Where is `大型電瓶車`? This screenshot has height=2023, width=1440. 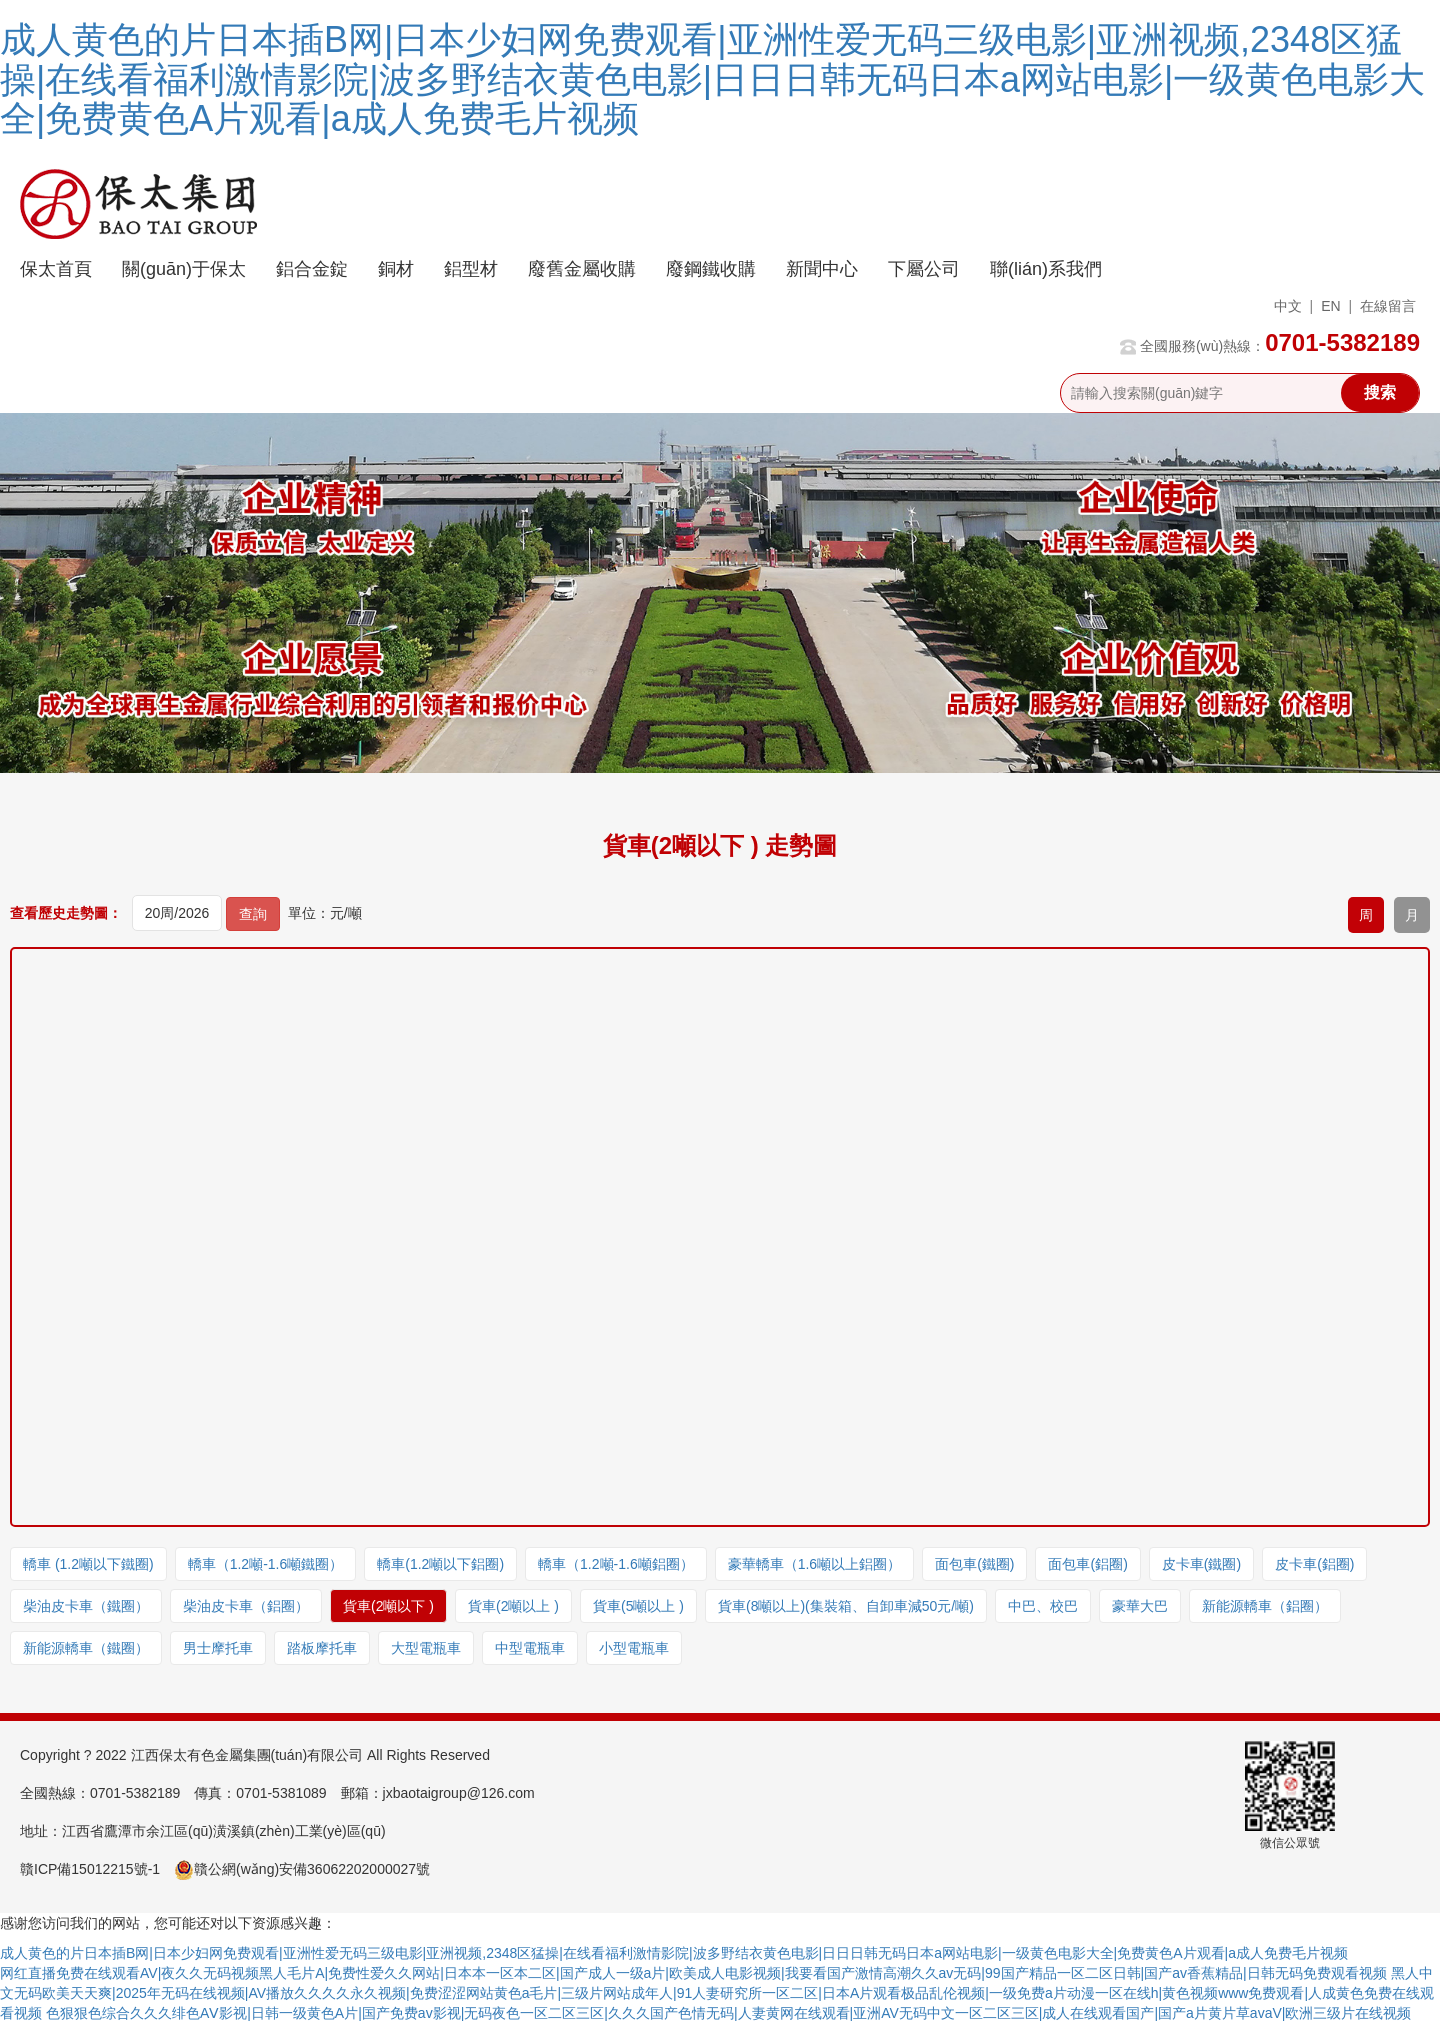 大型電瓶車 is located at coordinates (426, 1648).